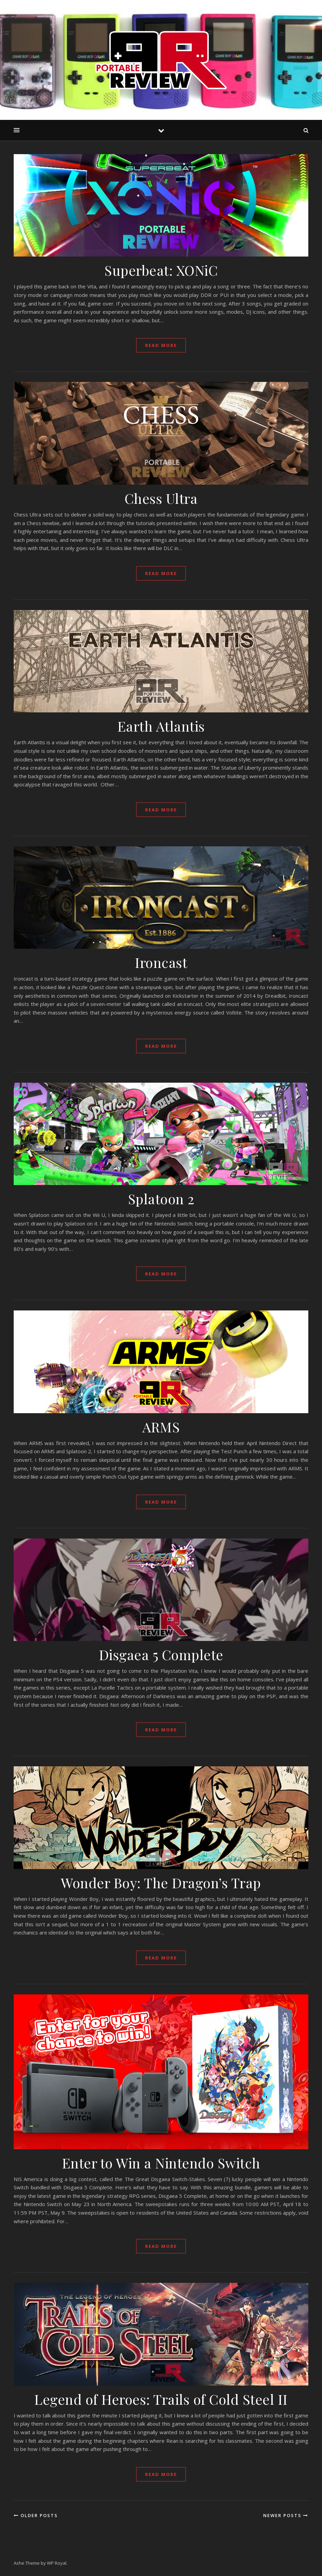 The width and height of the screenshot is (322, 2576). I want to click on Newer Posts, so click(285, 2515).